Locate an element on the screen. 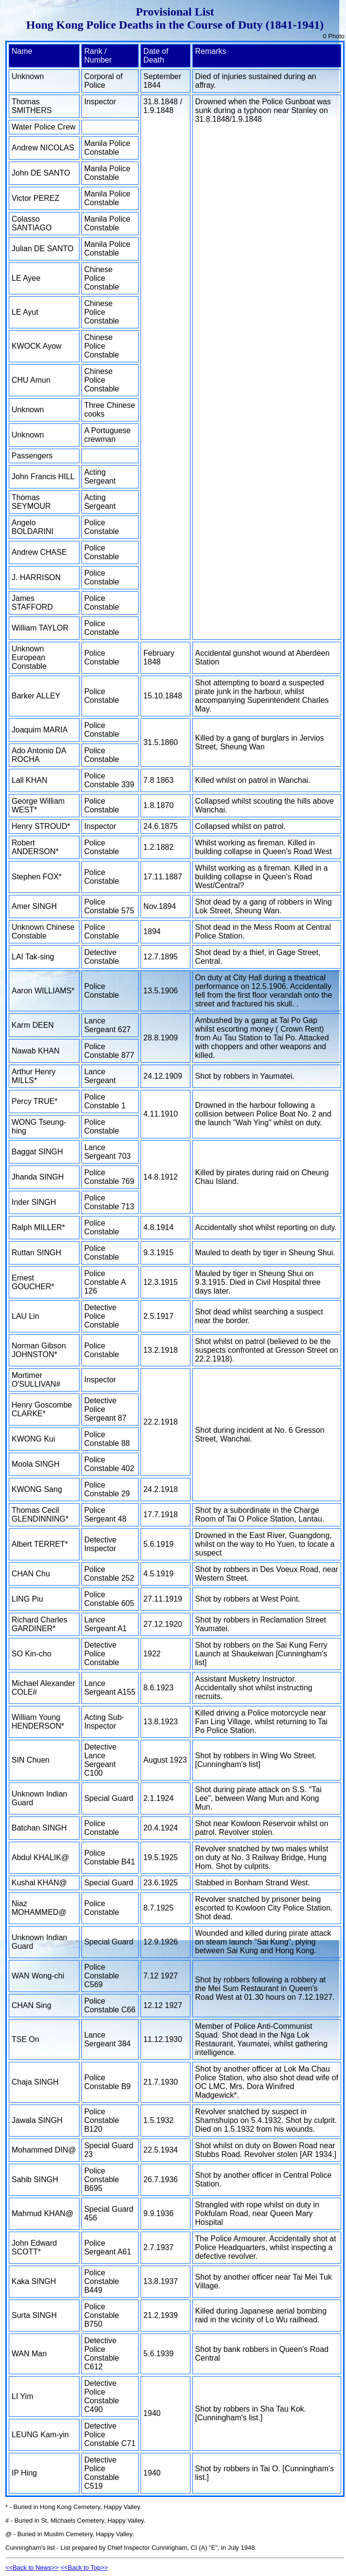  <<Back to News>> is located at coordinates (32, 2567).